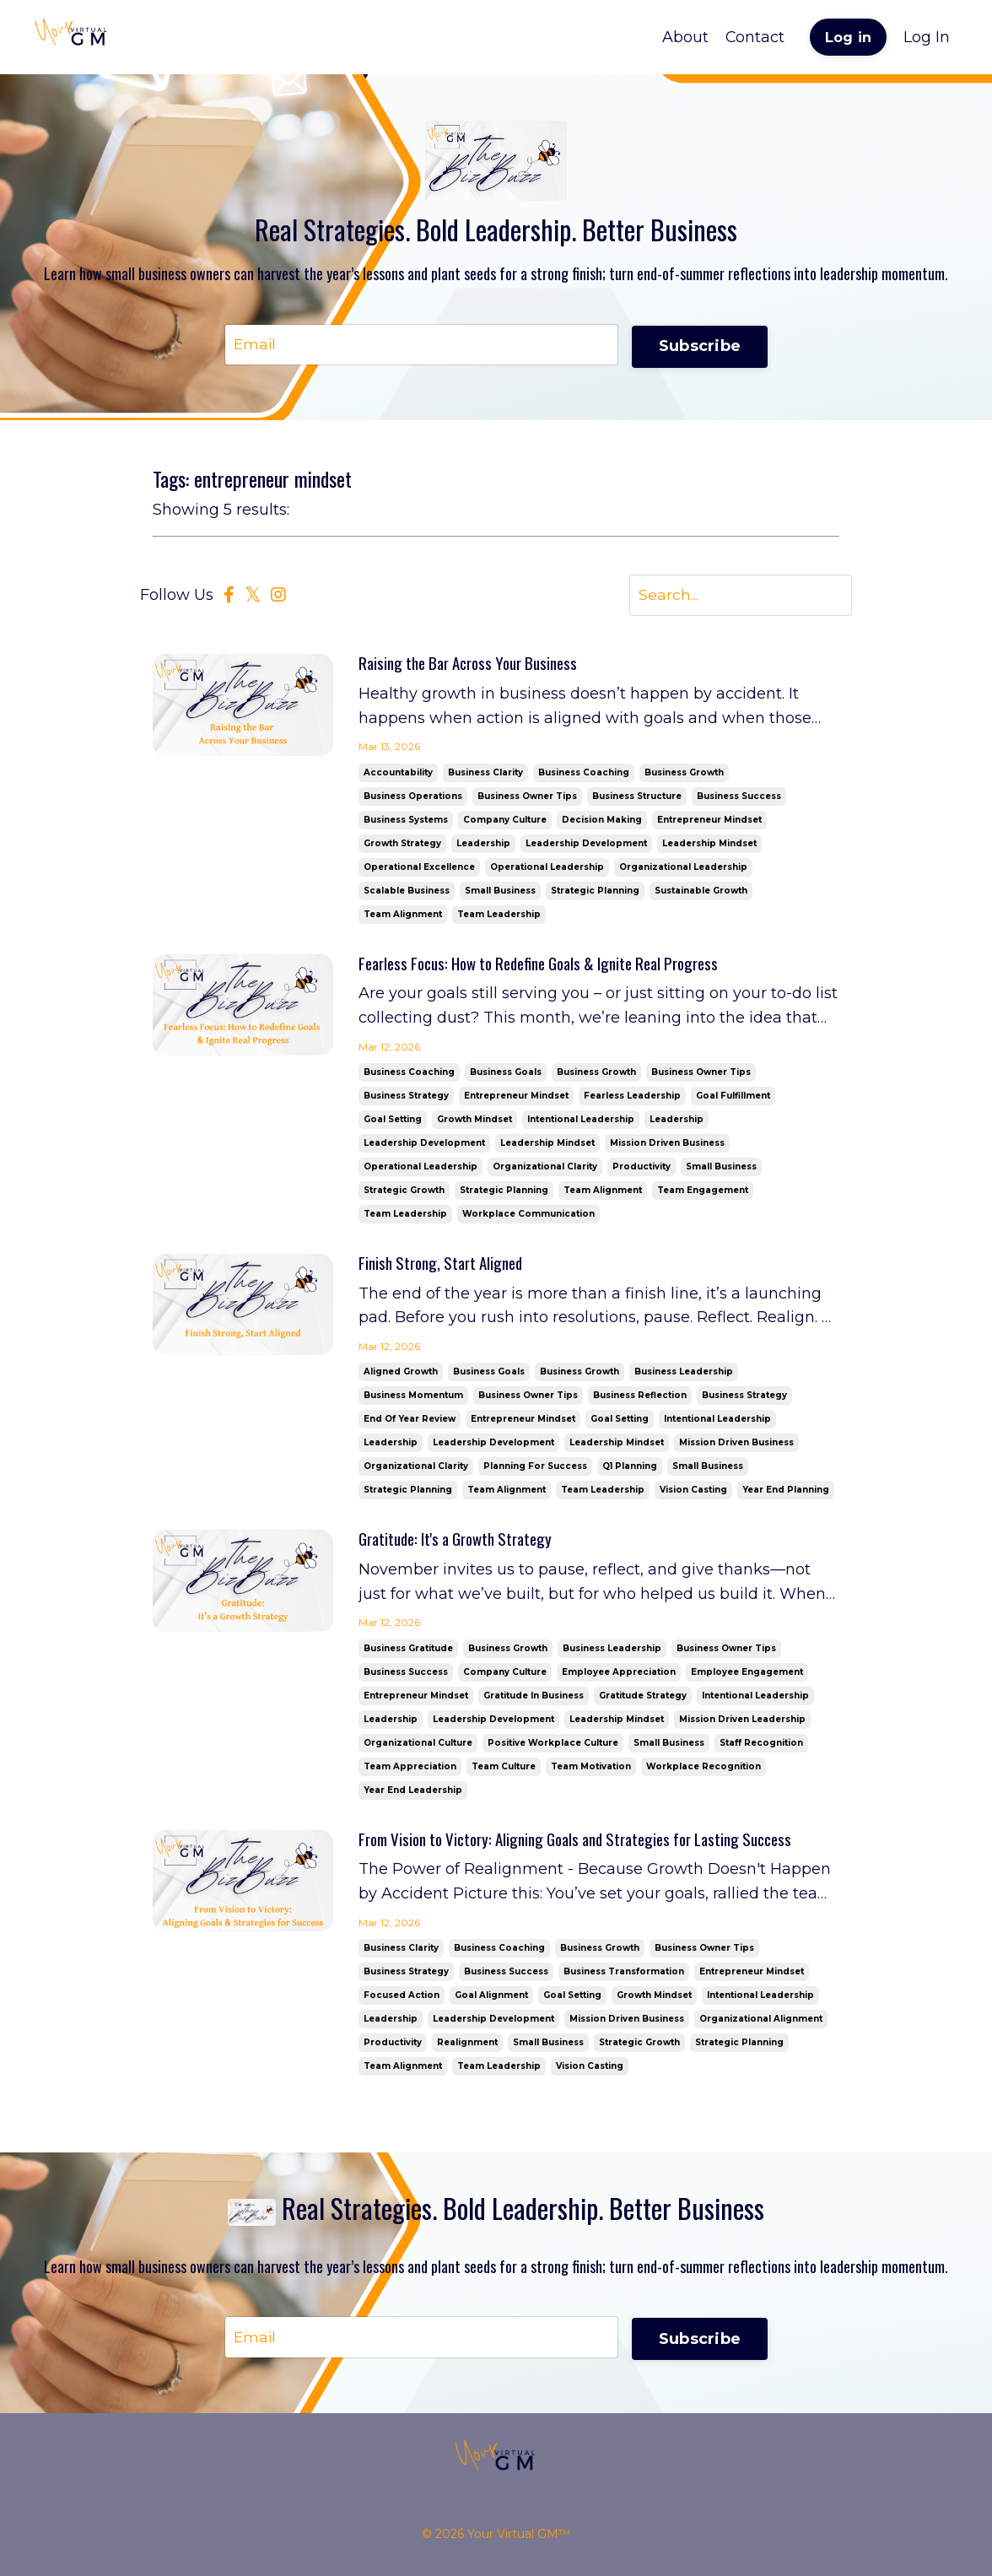  What do you see at coordinates (709, 821) in the screenshot?
I see `entrepreneur mindset` at bounding box center [709, 821].